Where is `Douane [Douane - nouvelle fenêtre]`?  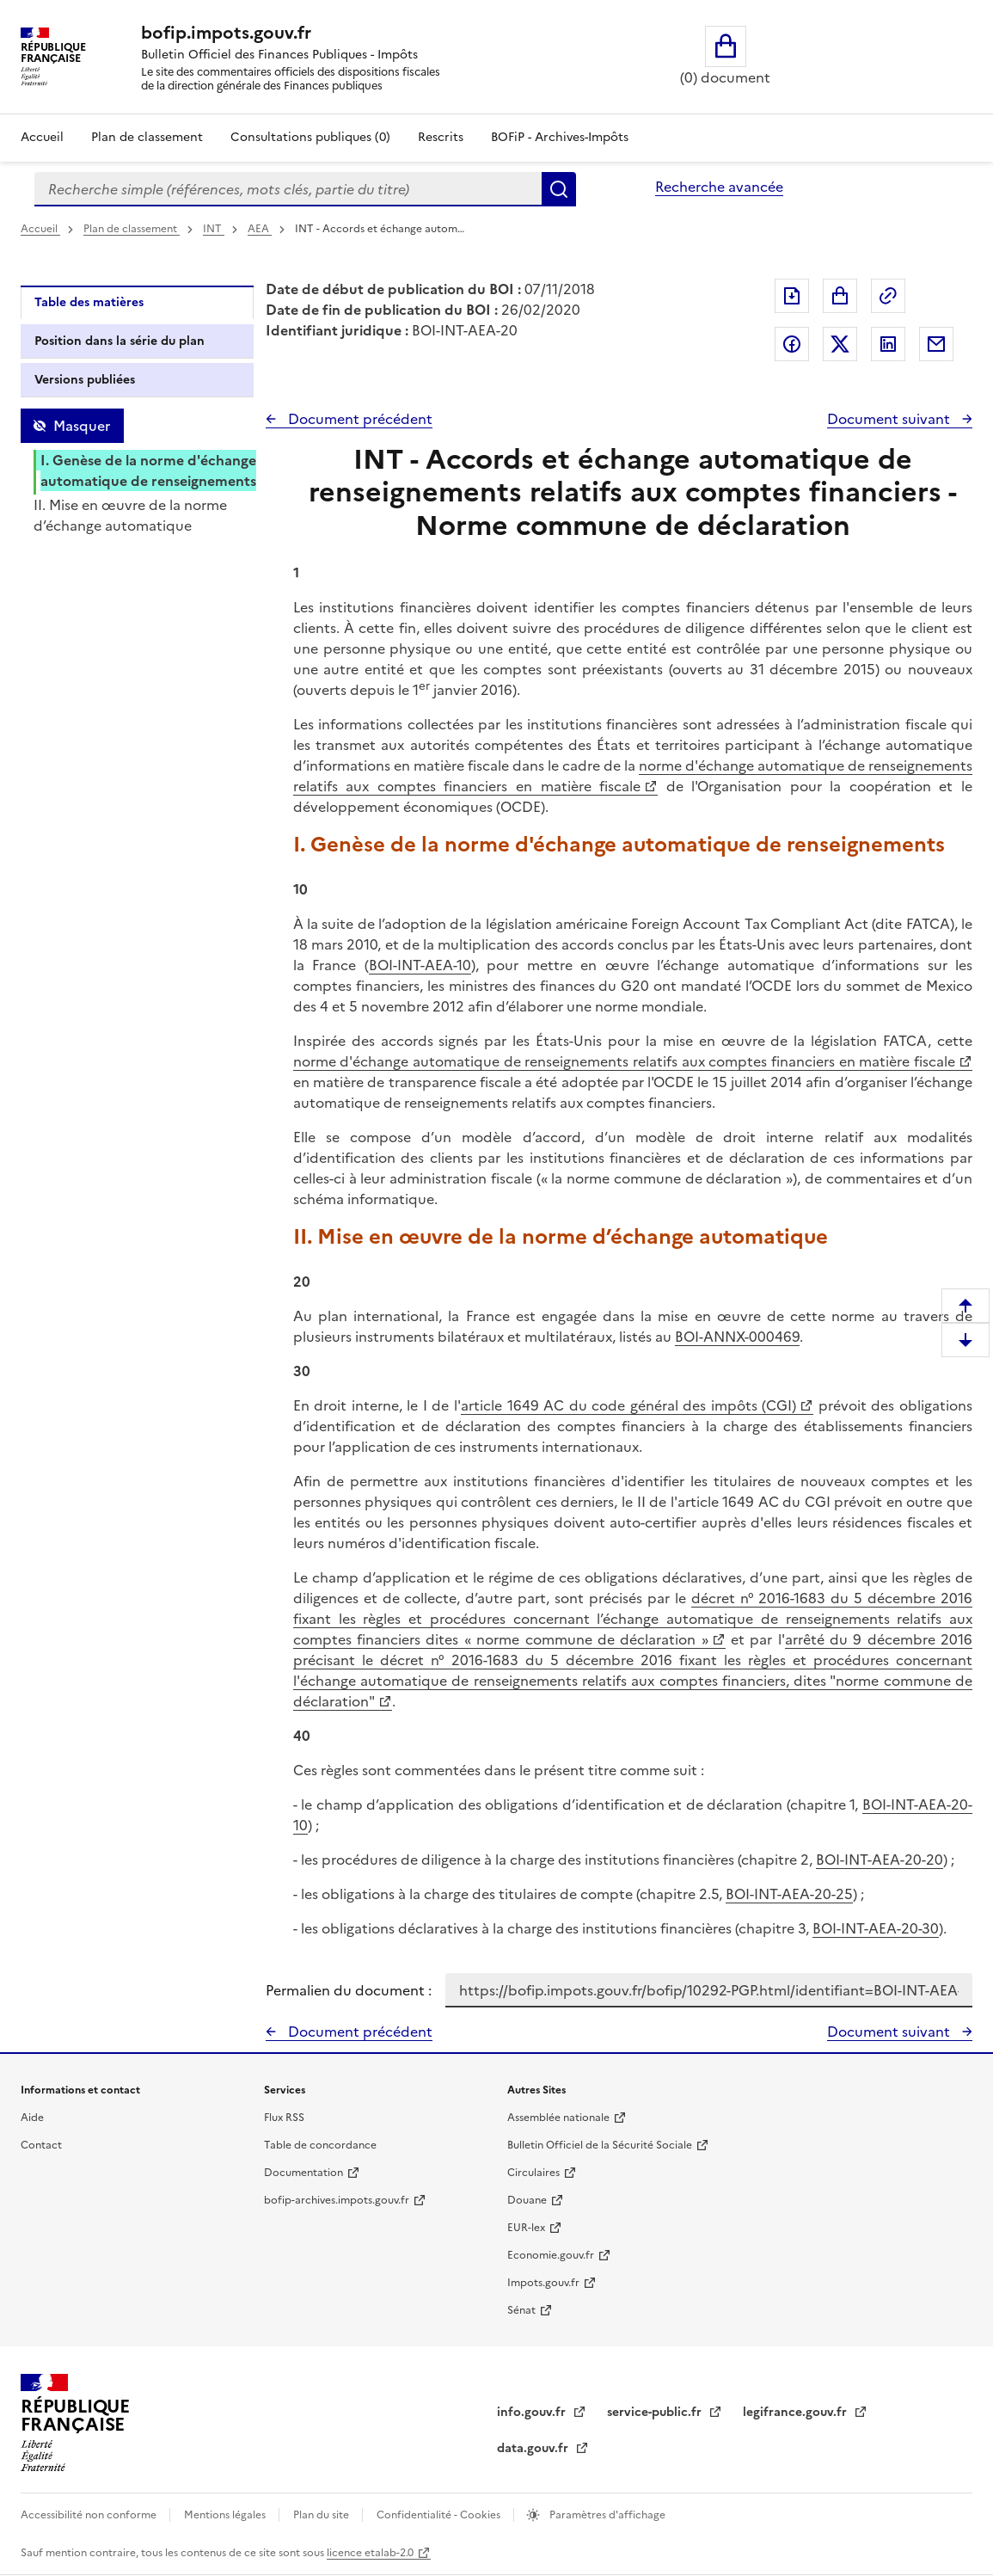
Douane [Douane - nouvelle fenêtre] is located at coordinates (527, 2200).